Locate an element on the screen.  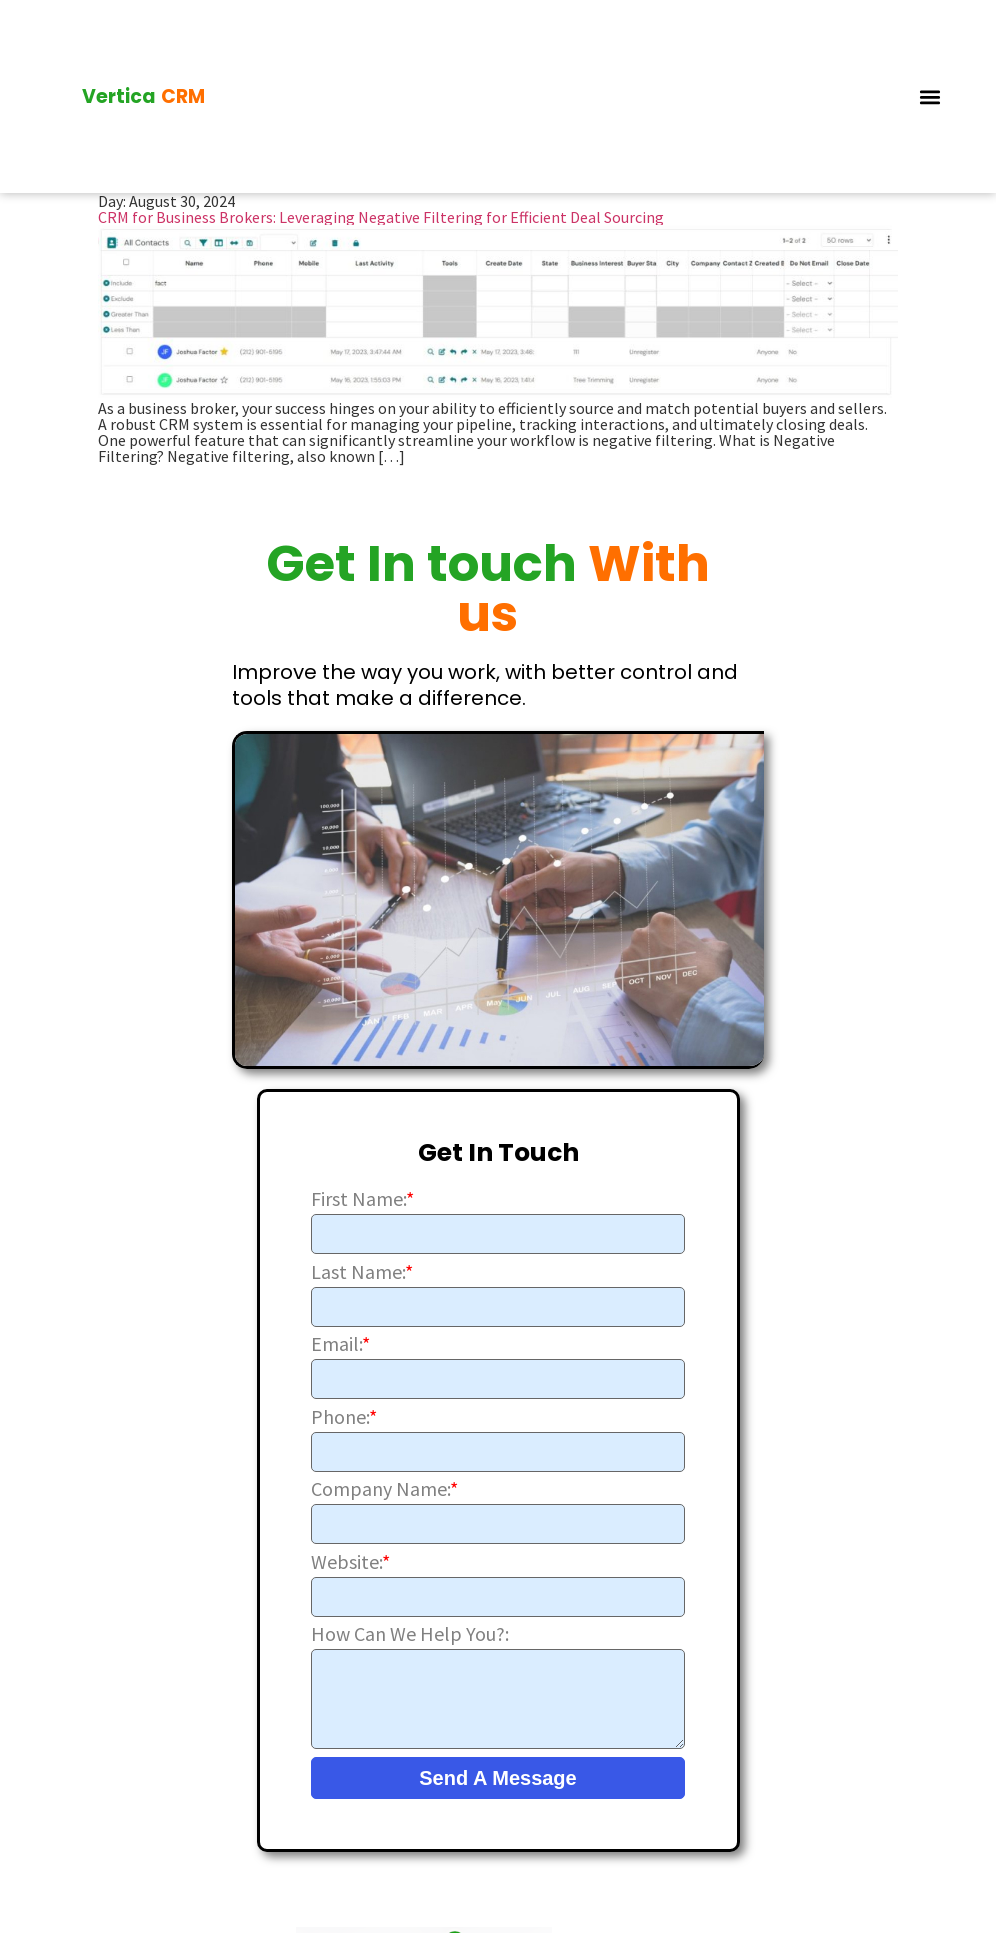
CRM for Business Brokers: Leveraging Negative Filtering for Efficient Deal Sourcing is located at coordinates (381, 216).